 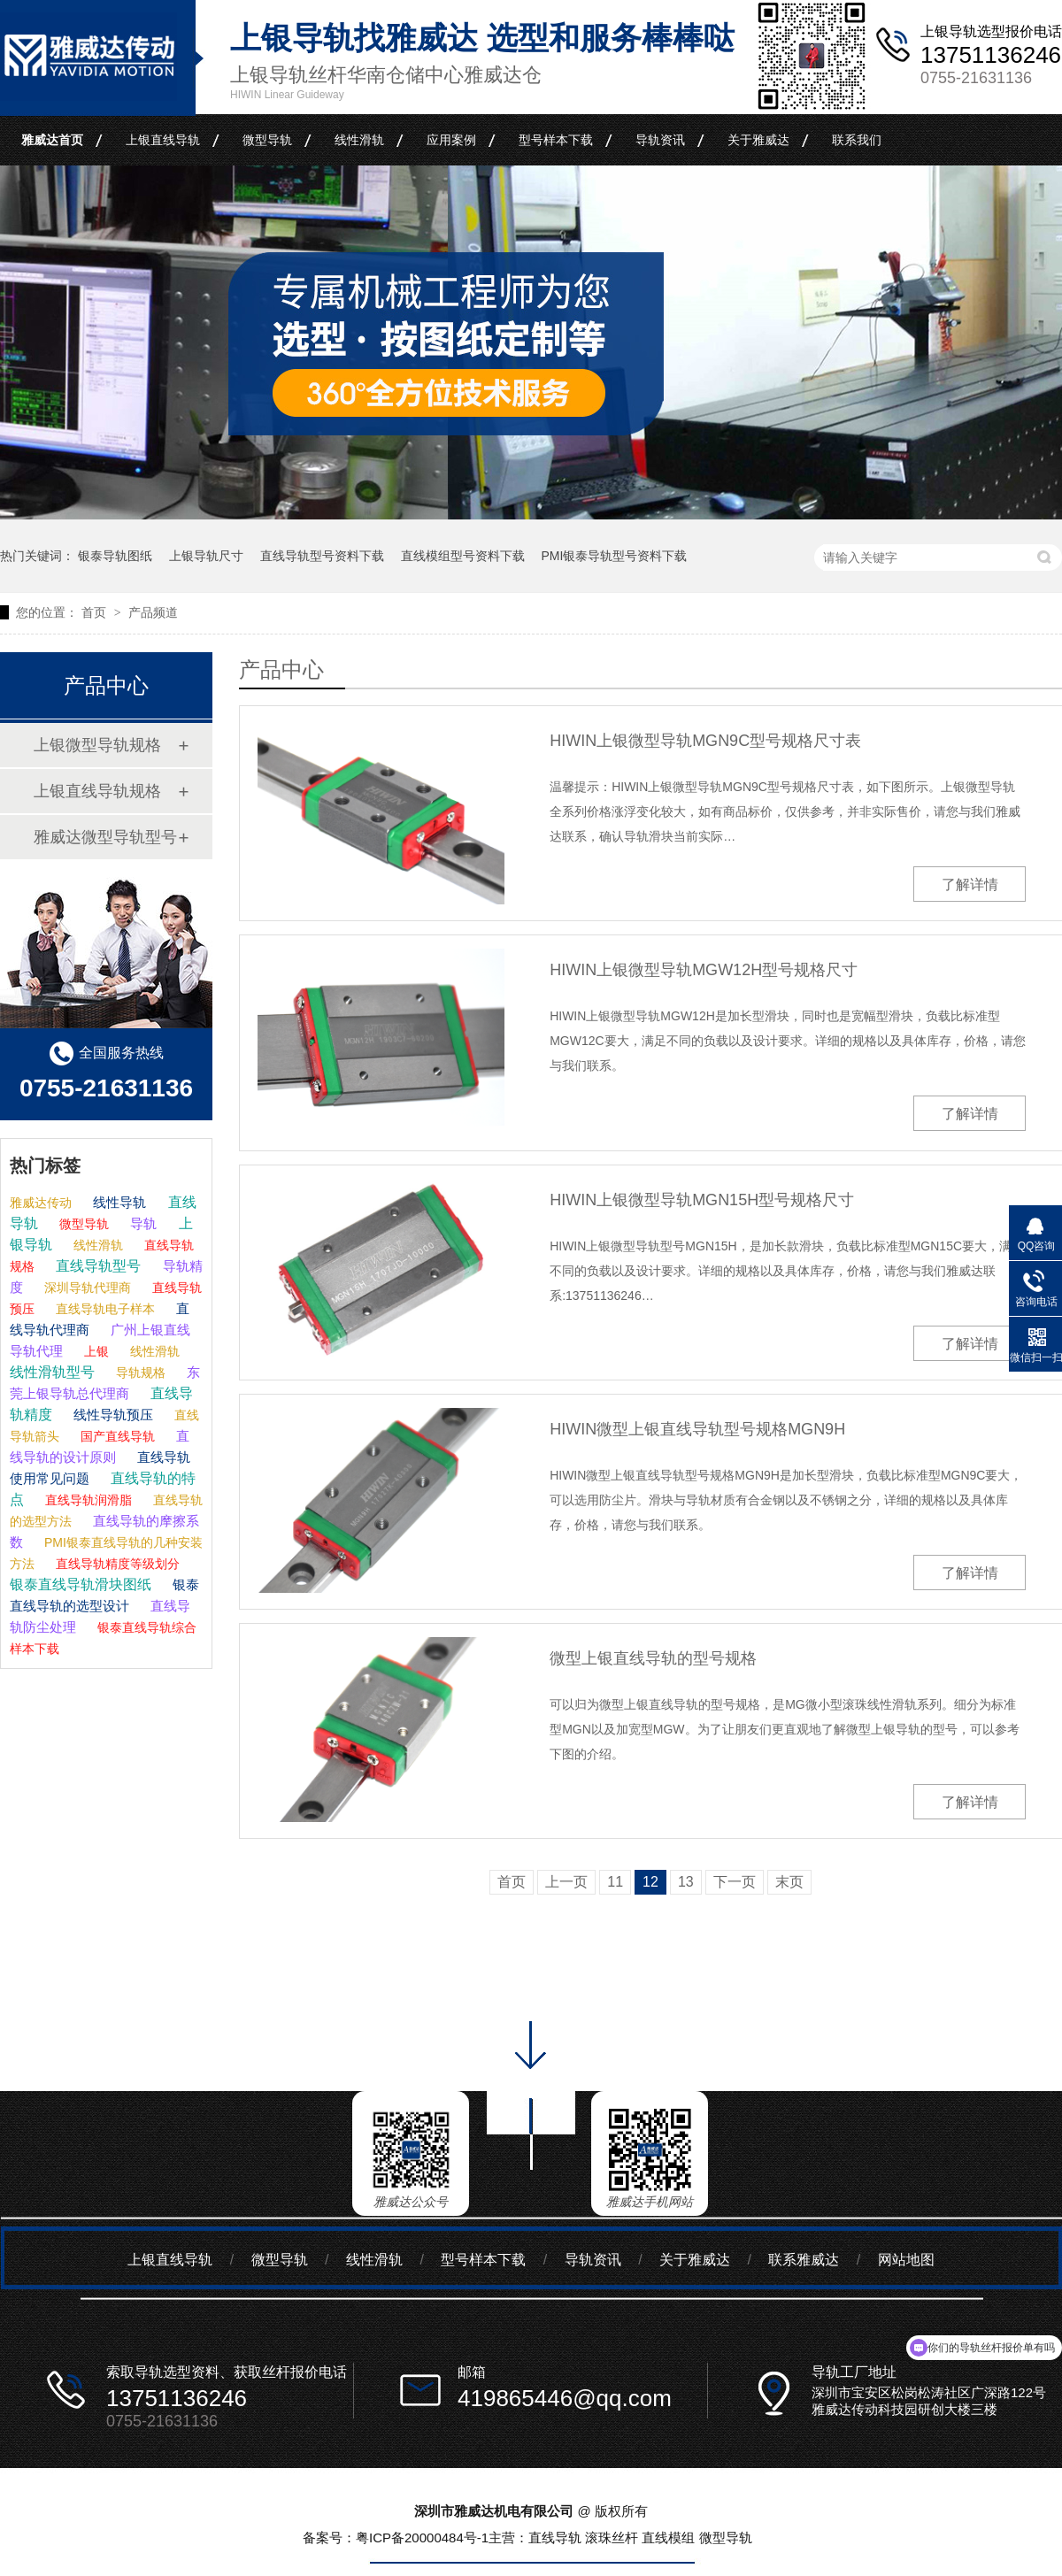 I want to click on 直线模组型号资料下载, so click(x=463, y=556).